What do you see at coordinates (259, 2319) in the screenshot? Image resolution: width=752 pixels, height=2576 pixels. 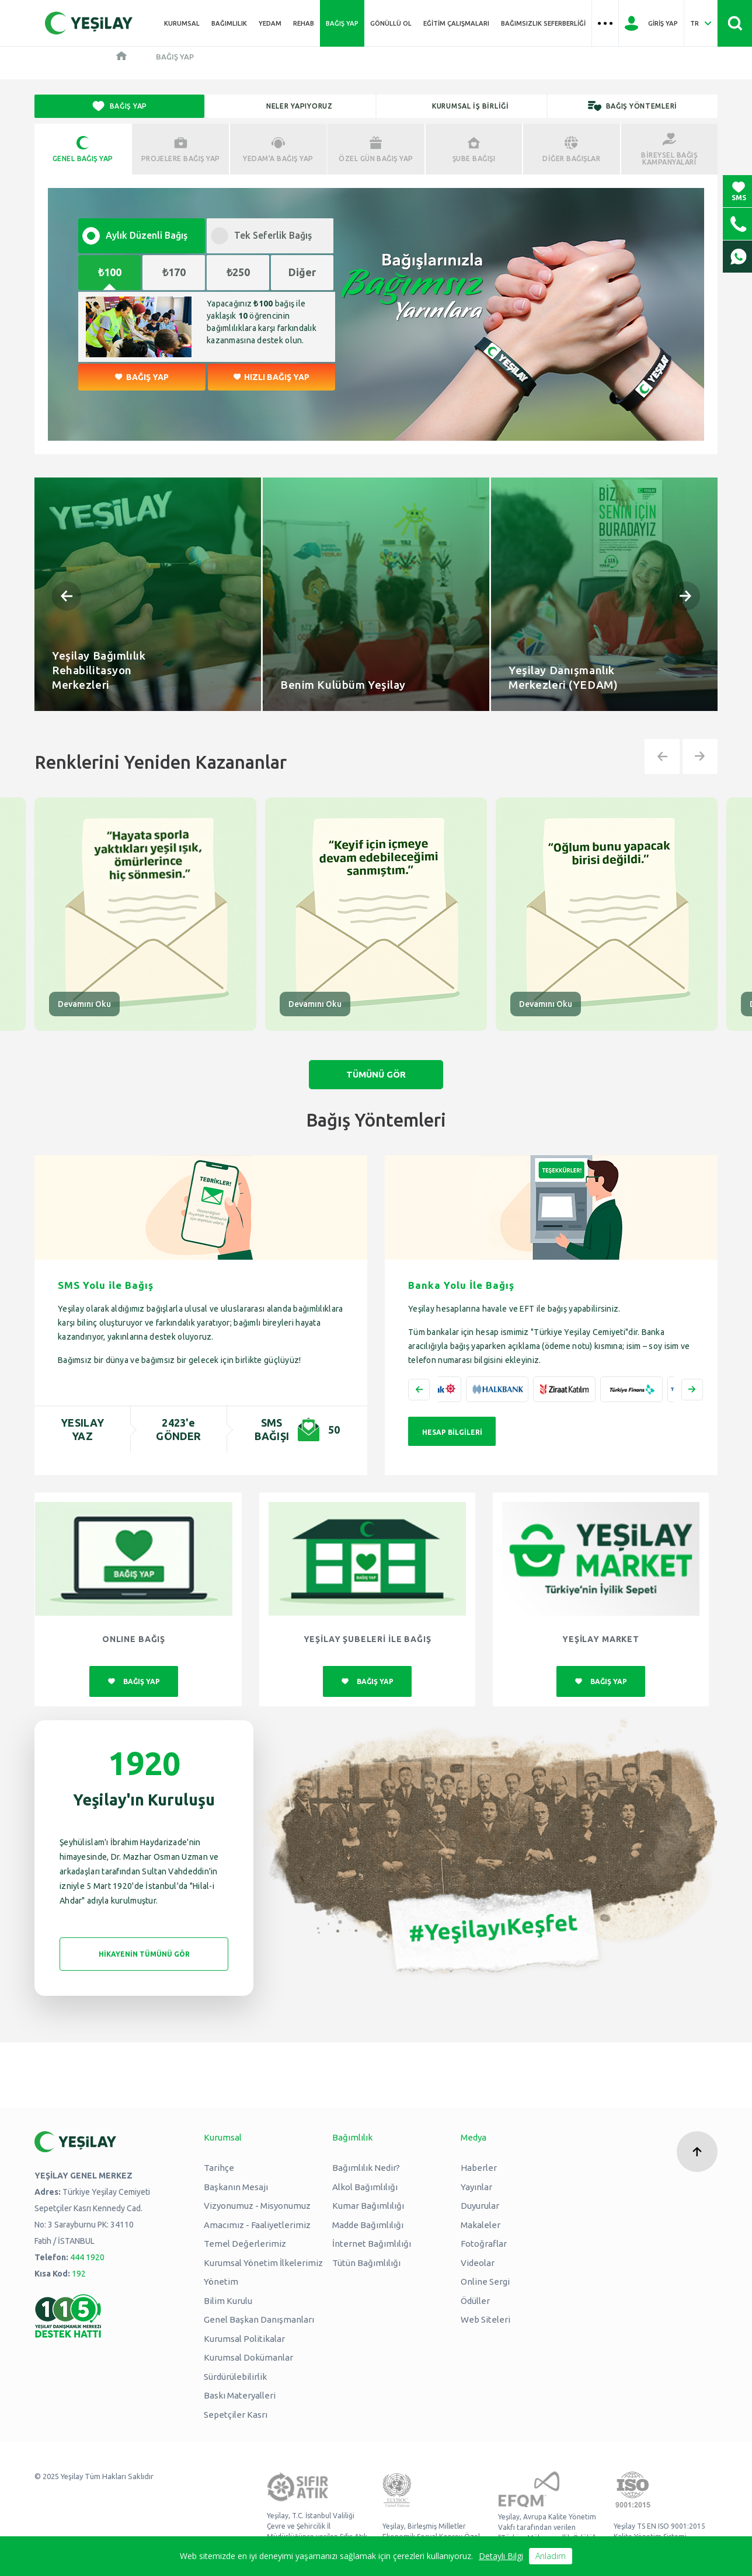 I see `Genel Başkan Danışmanları` at bounding box center [259, 2319].